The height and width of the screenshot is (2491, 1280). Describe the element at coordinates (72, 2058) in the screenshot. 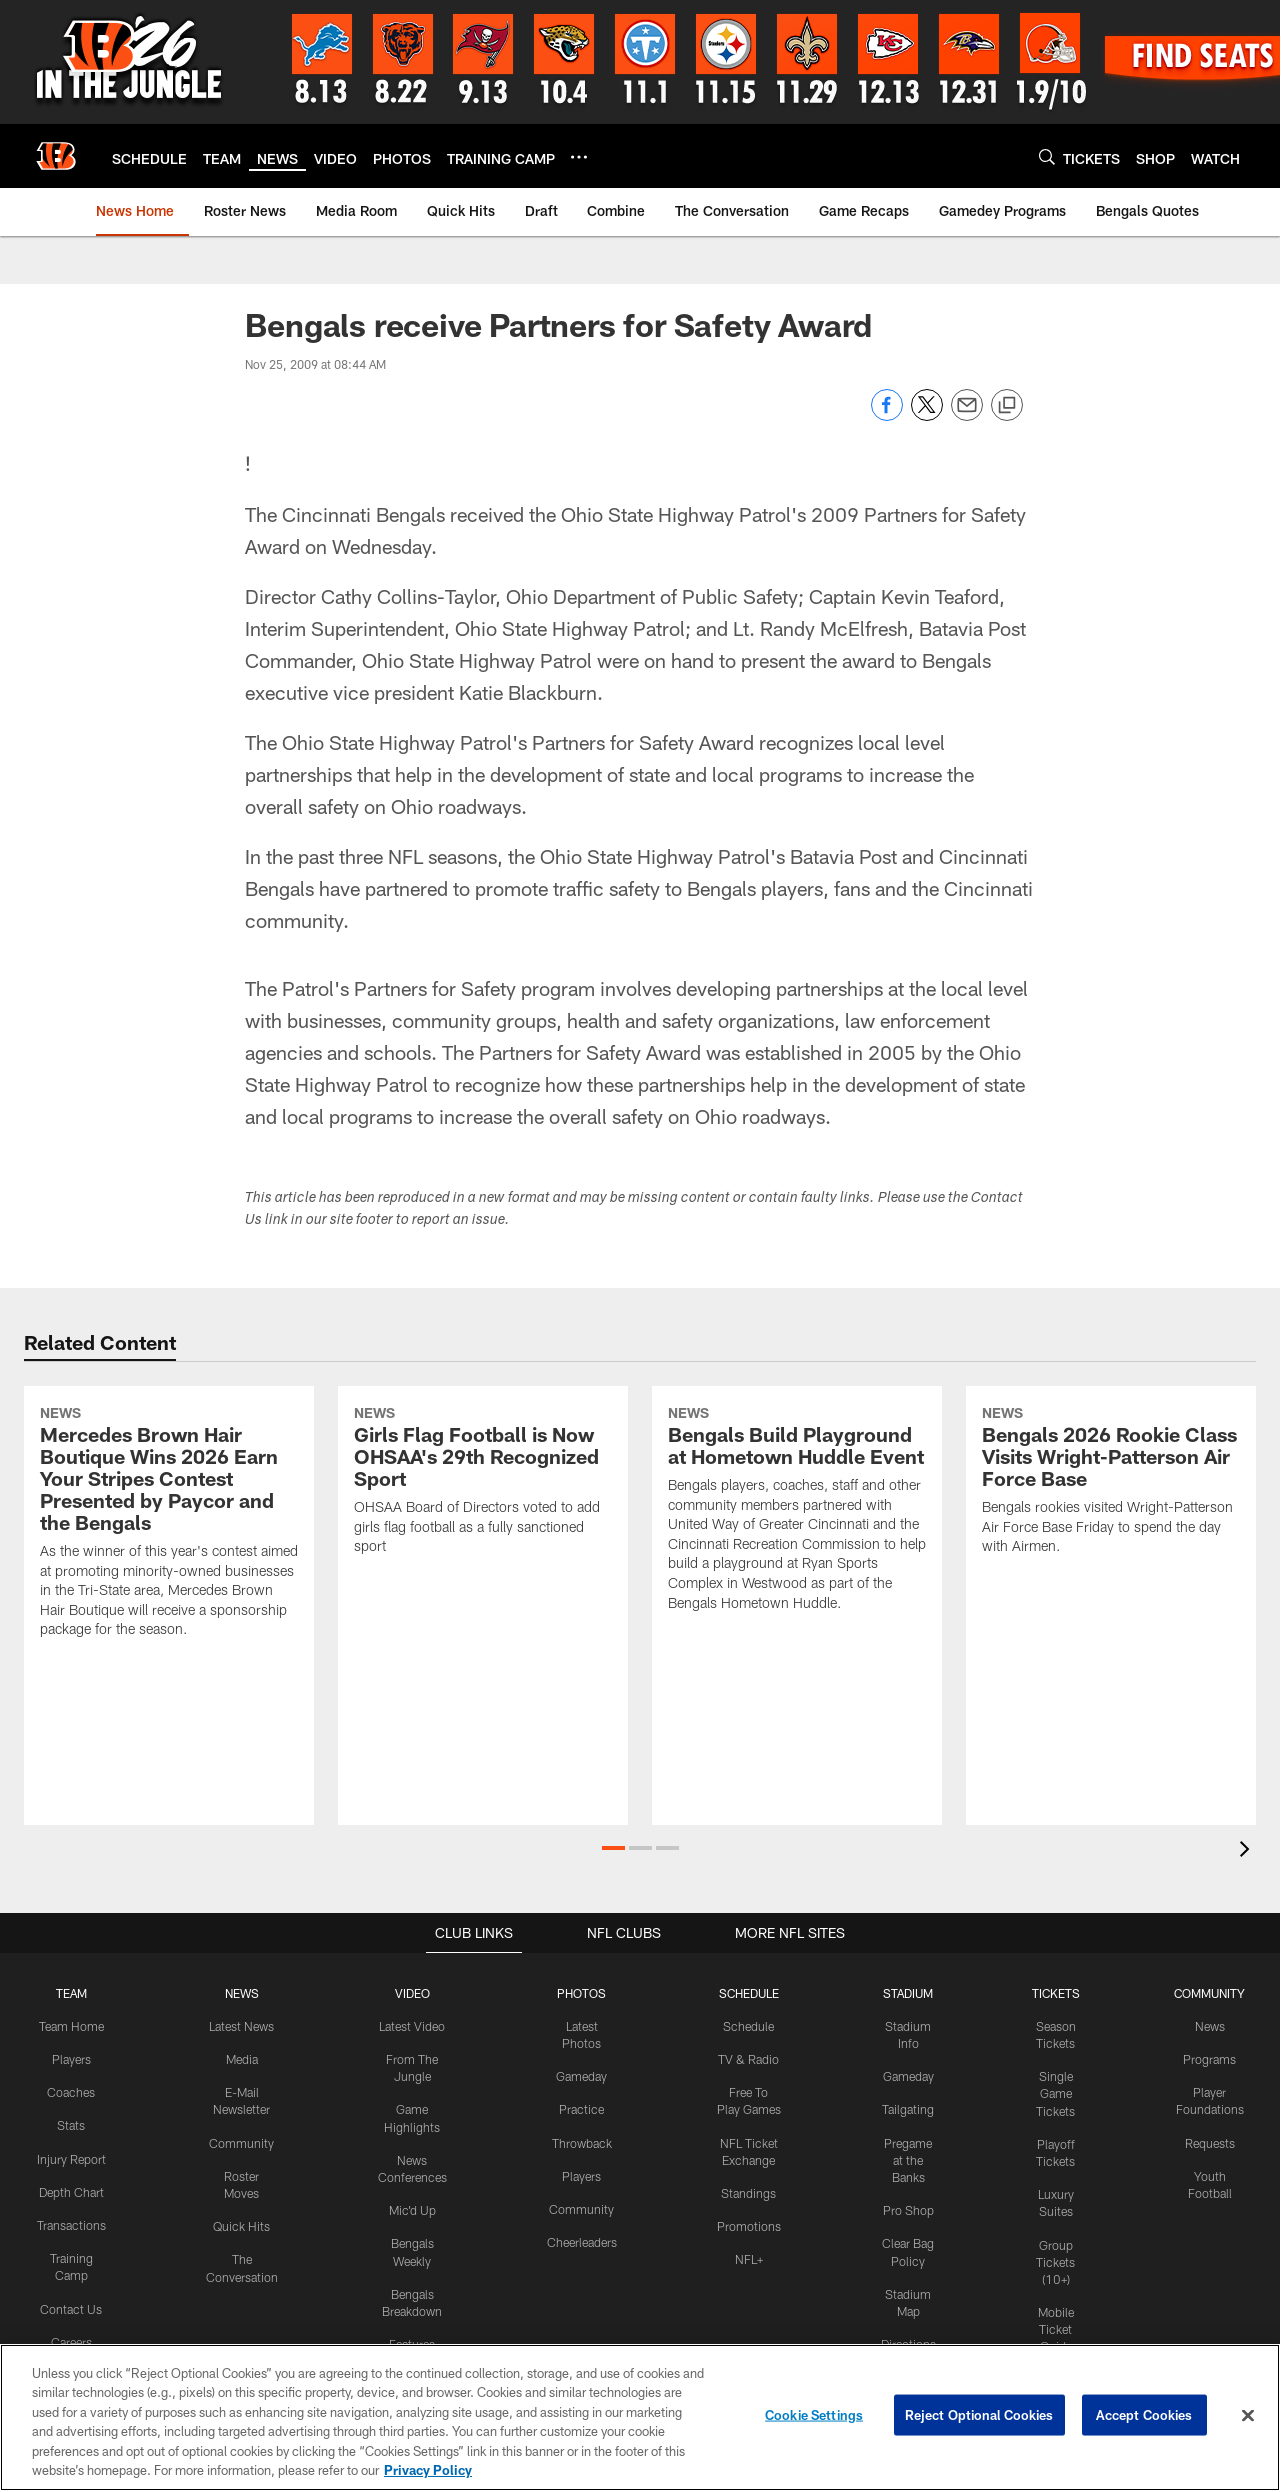

I see `Players` at that location.